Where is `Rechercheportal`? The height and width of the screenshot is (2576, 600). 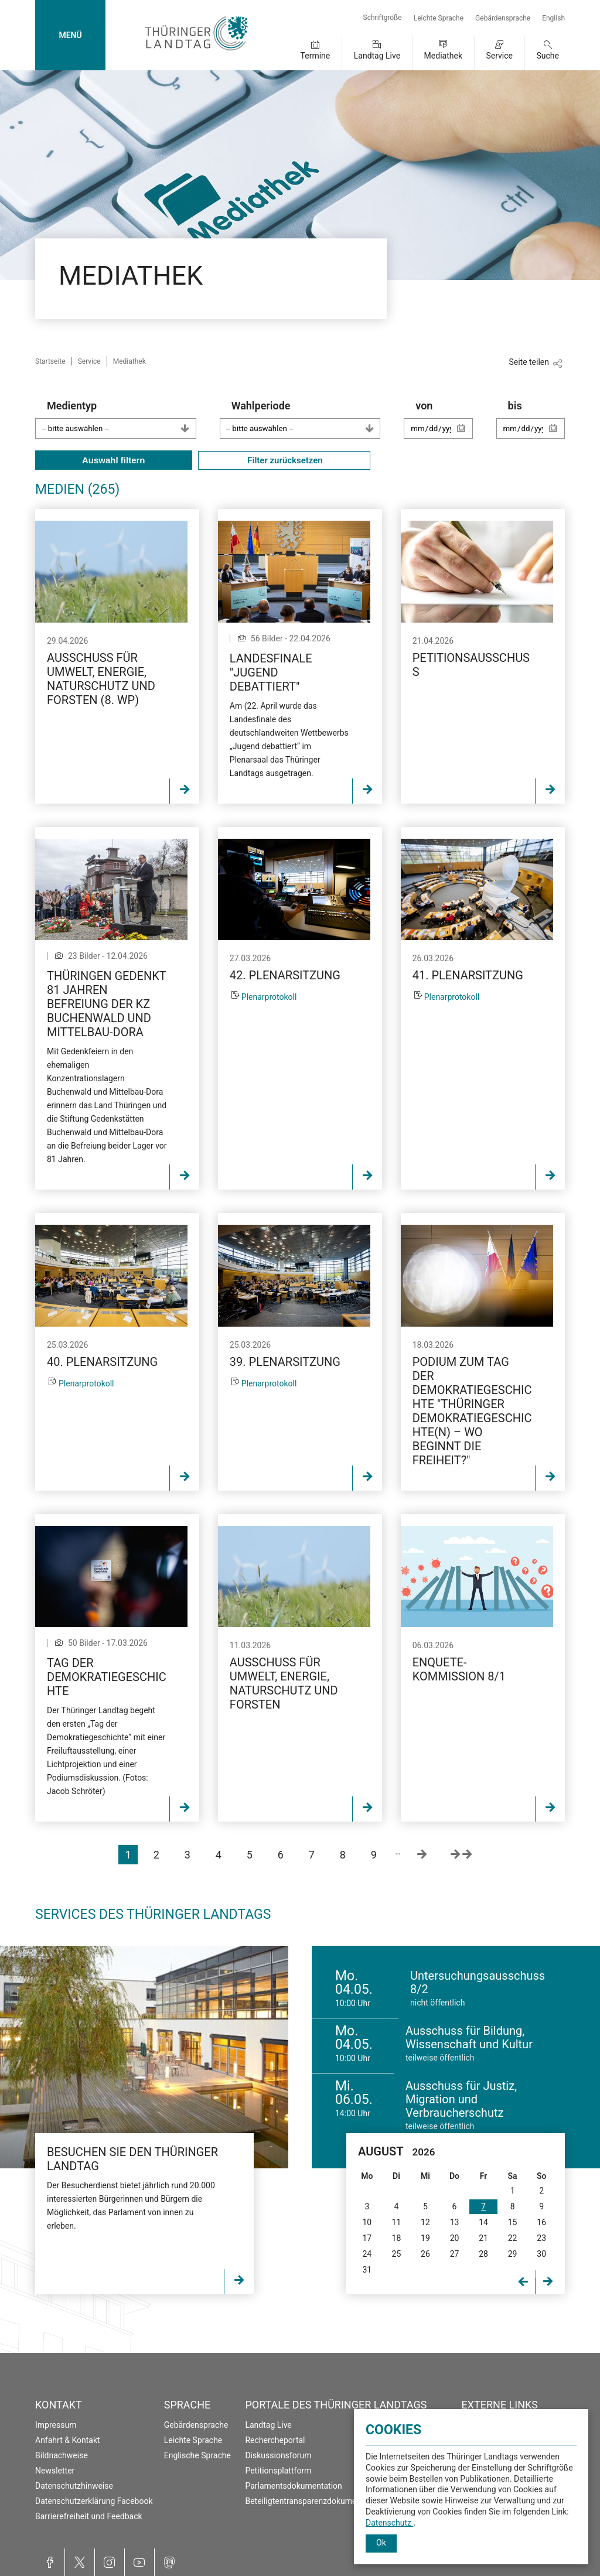 Rechercheportal is located at coordinates (275, 2440).